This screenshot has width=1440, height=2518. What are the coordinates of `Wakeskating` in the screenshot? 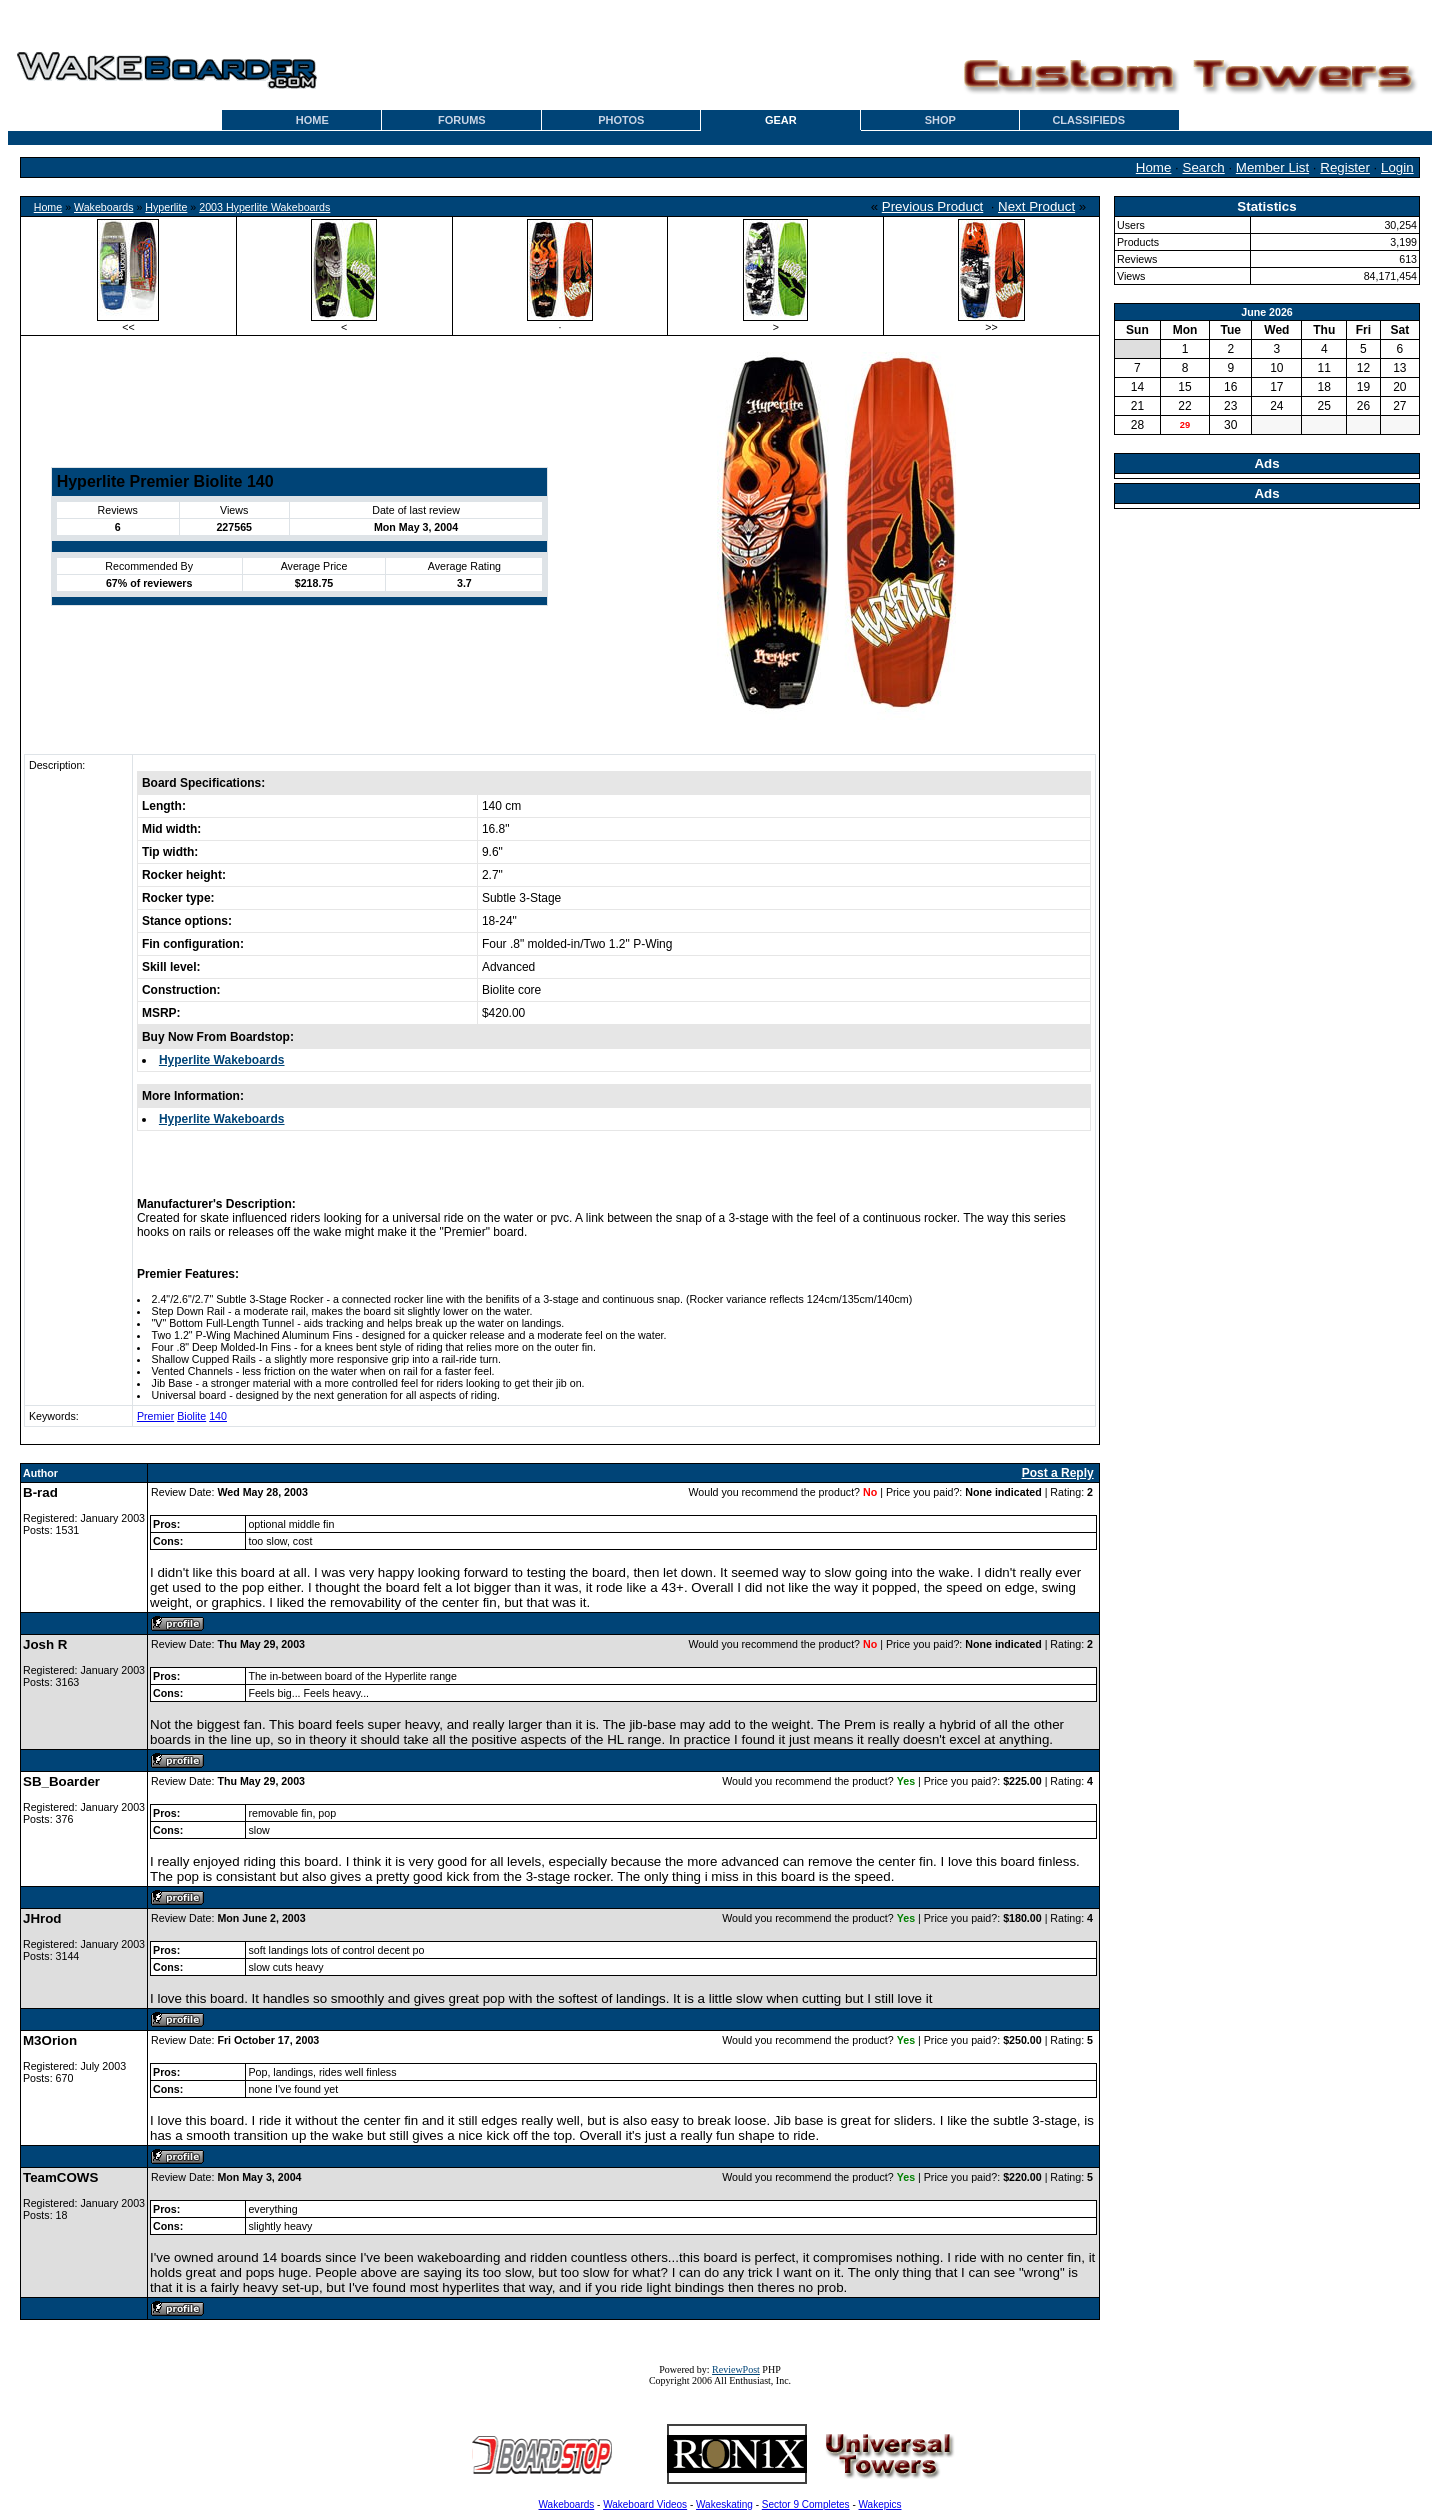 It's located at (724, 2504).